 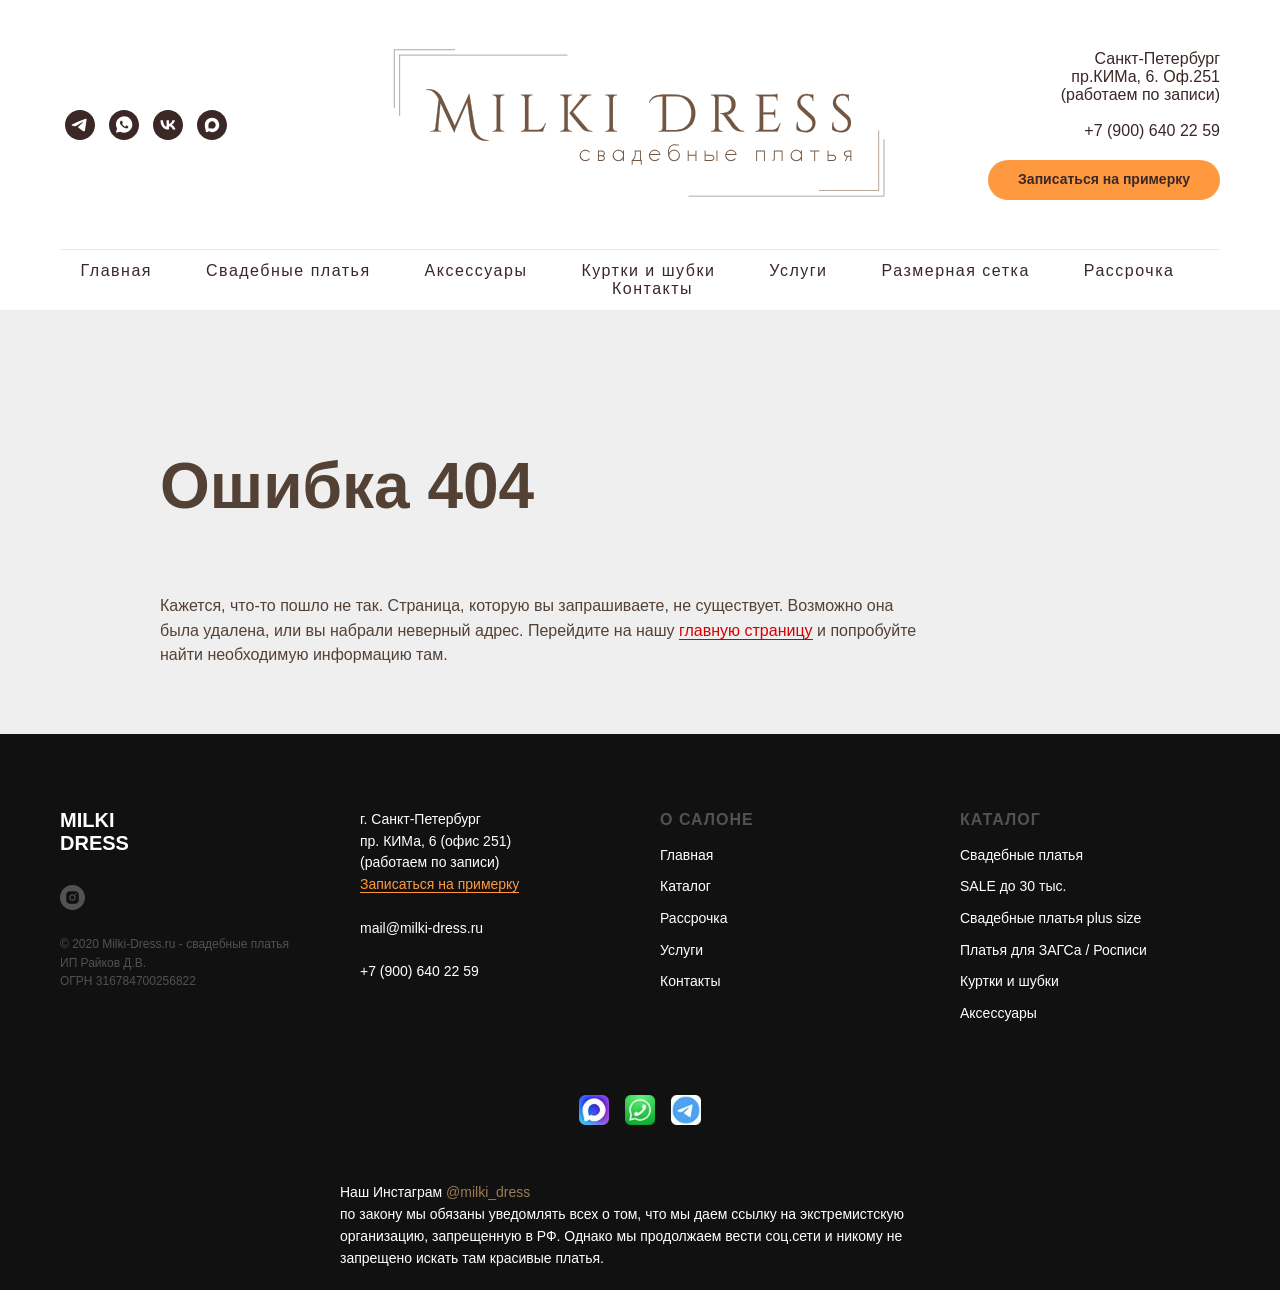 I want to click on Контакты, so click(x=652, y=288).